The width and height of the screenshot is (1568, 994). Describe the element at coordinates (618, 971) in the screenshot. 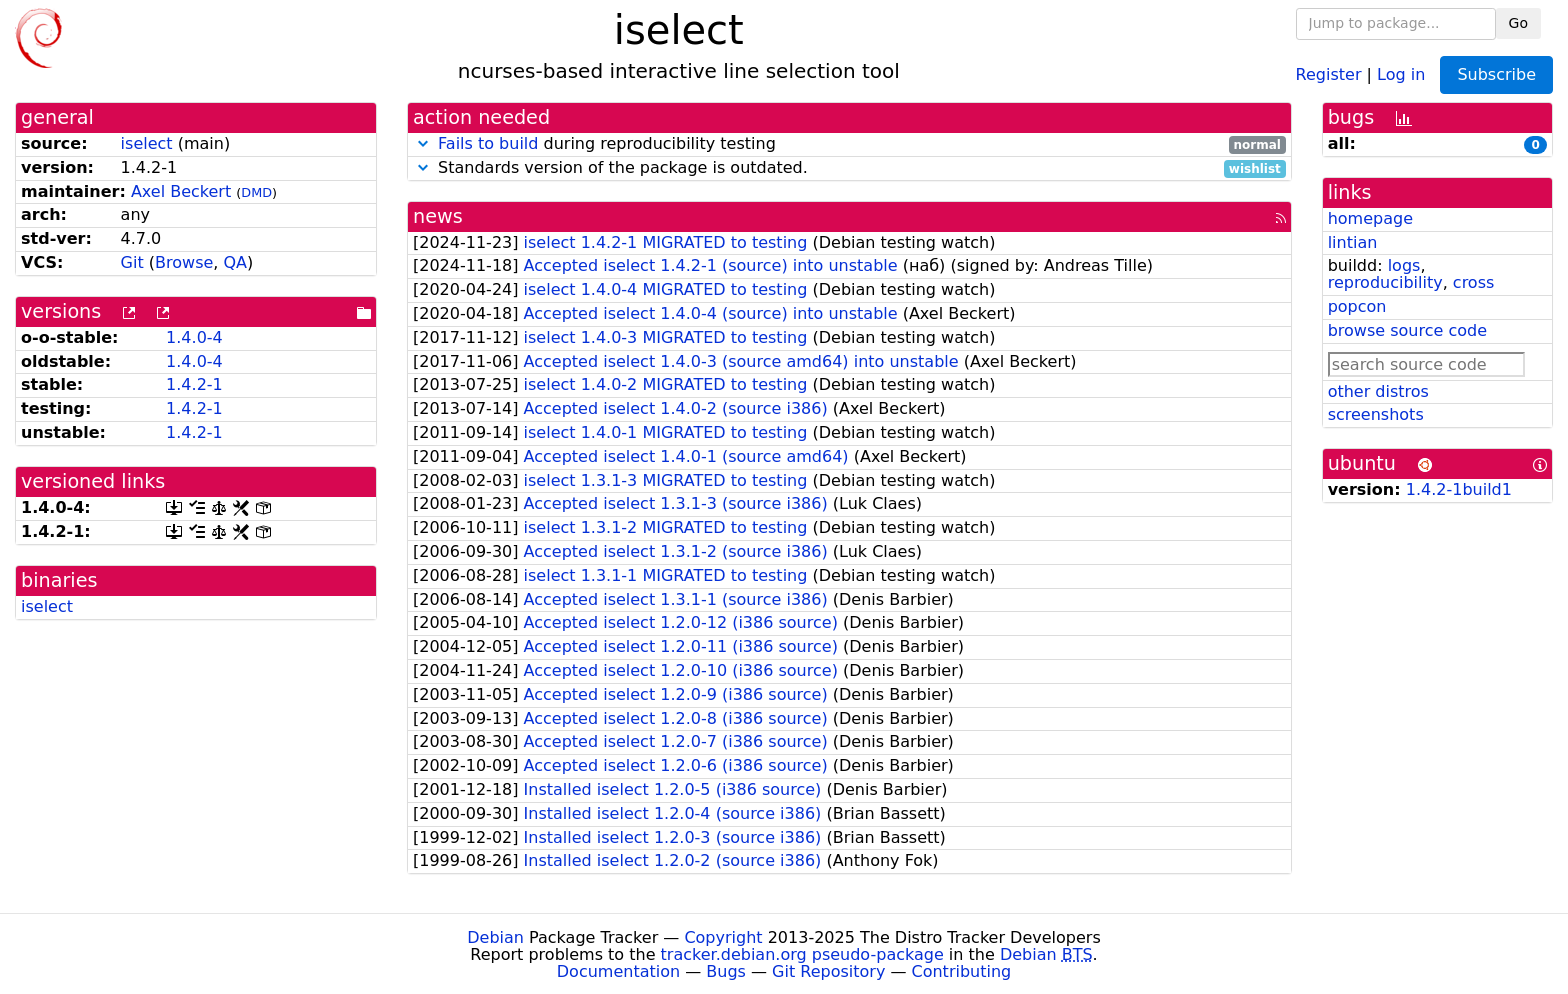

I see `Documentation` at that location.